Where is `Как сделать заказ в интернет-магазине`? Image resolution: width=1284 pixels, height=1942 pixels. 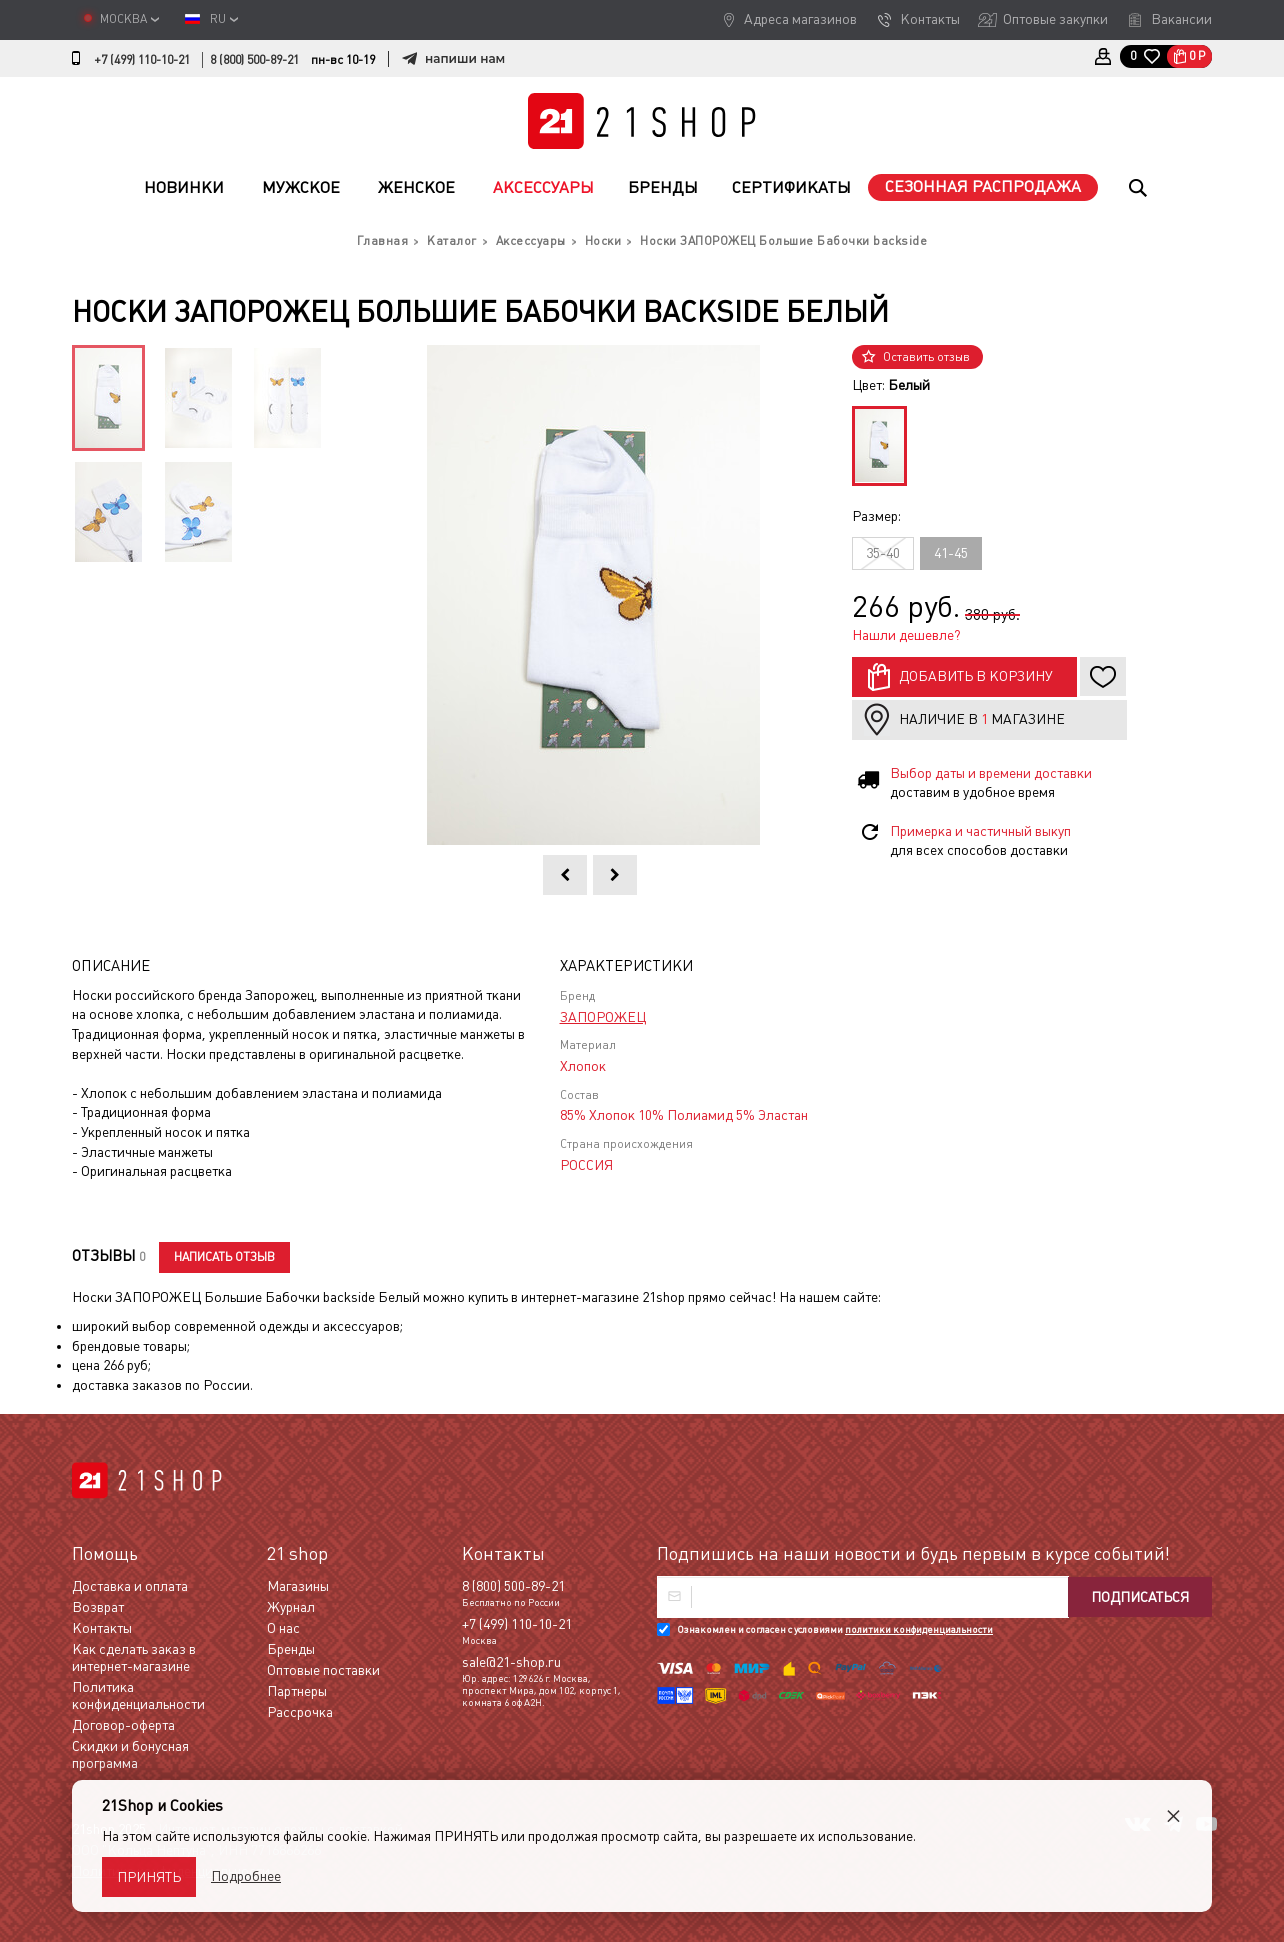 Как сделать заказ в интернет-магазине is located at coordinates (134, 1657).